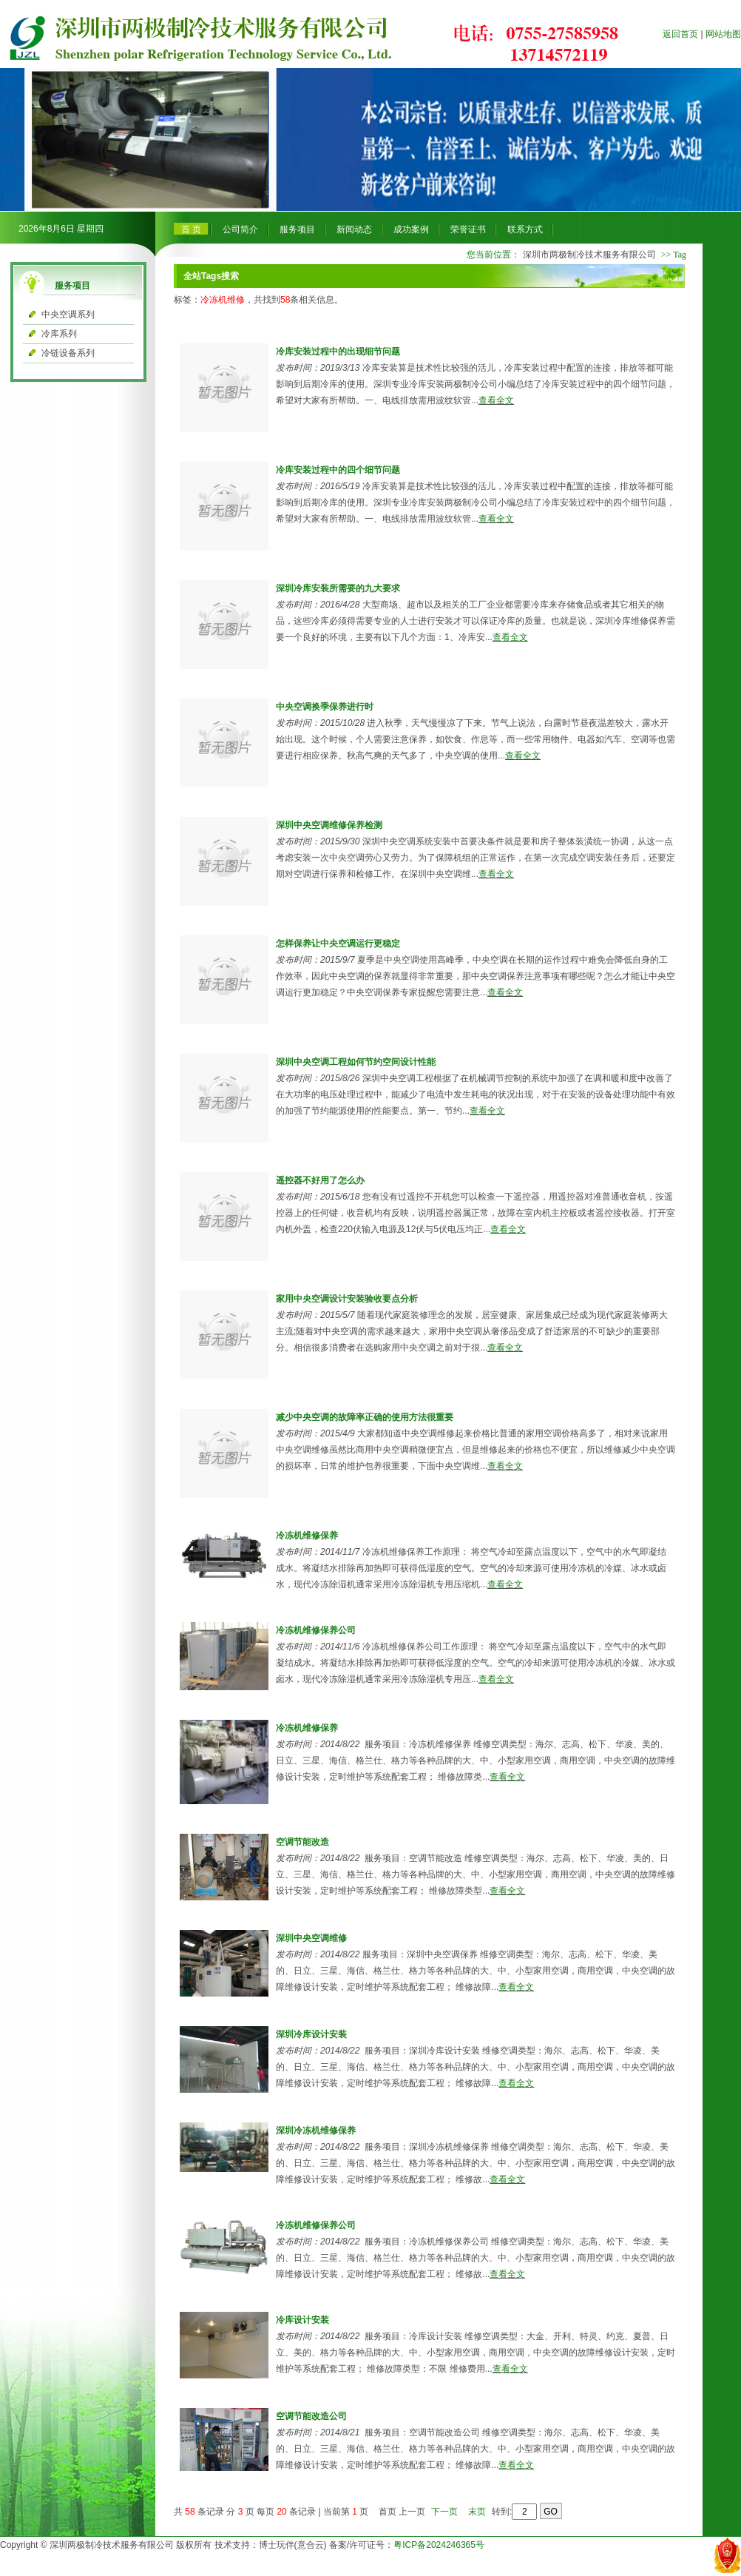 This screenshot has width=741, height=2576. What do you see at coordinates (525, 229) in the screenshot?
I see `联系方式` at bounding box center [525, 229].